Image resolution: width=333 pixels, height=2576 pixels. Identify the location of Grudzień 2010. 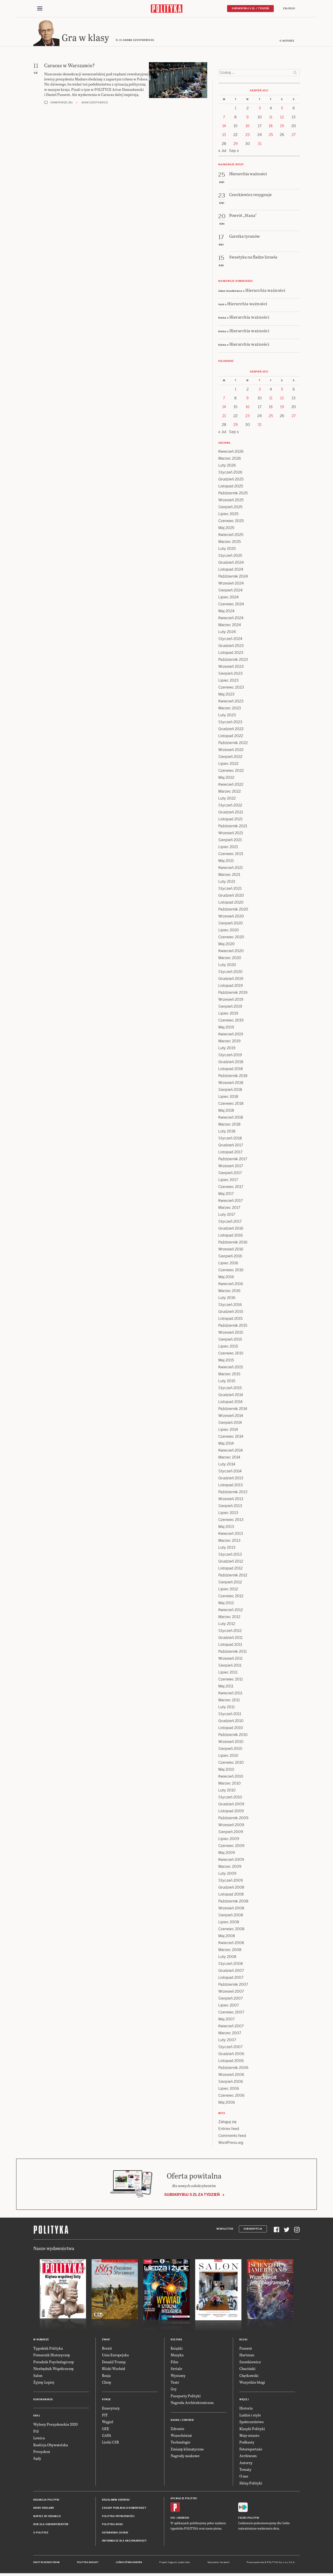
(231, 1722).